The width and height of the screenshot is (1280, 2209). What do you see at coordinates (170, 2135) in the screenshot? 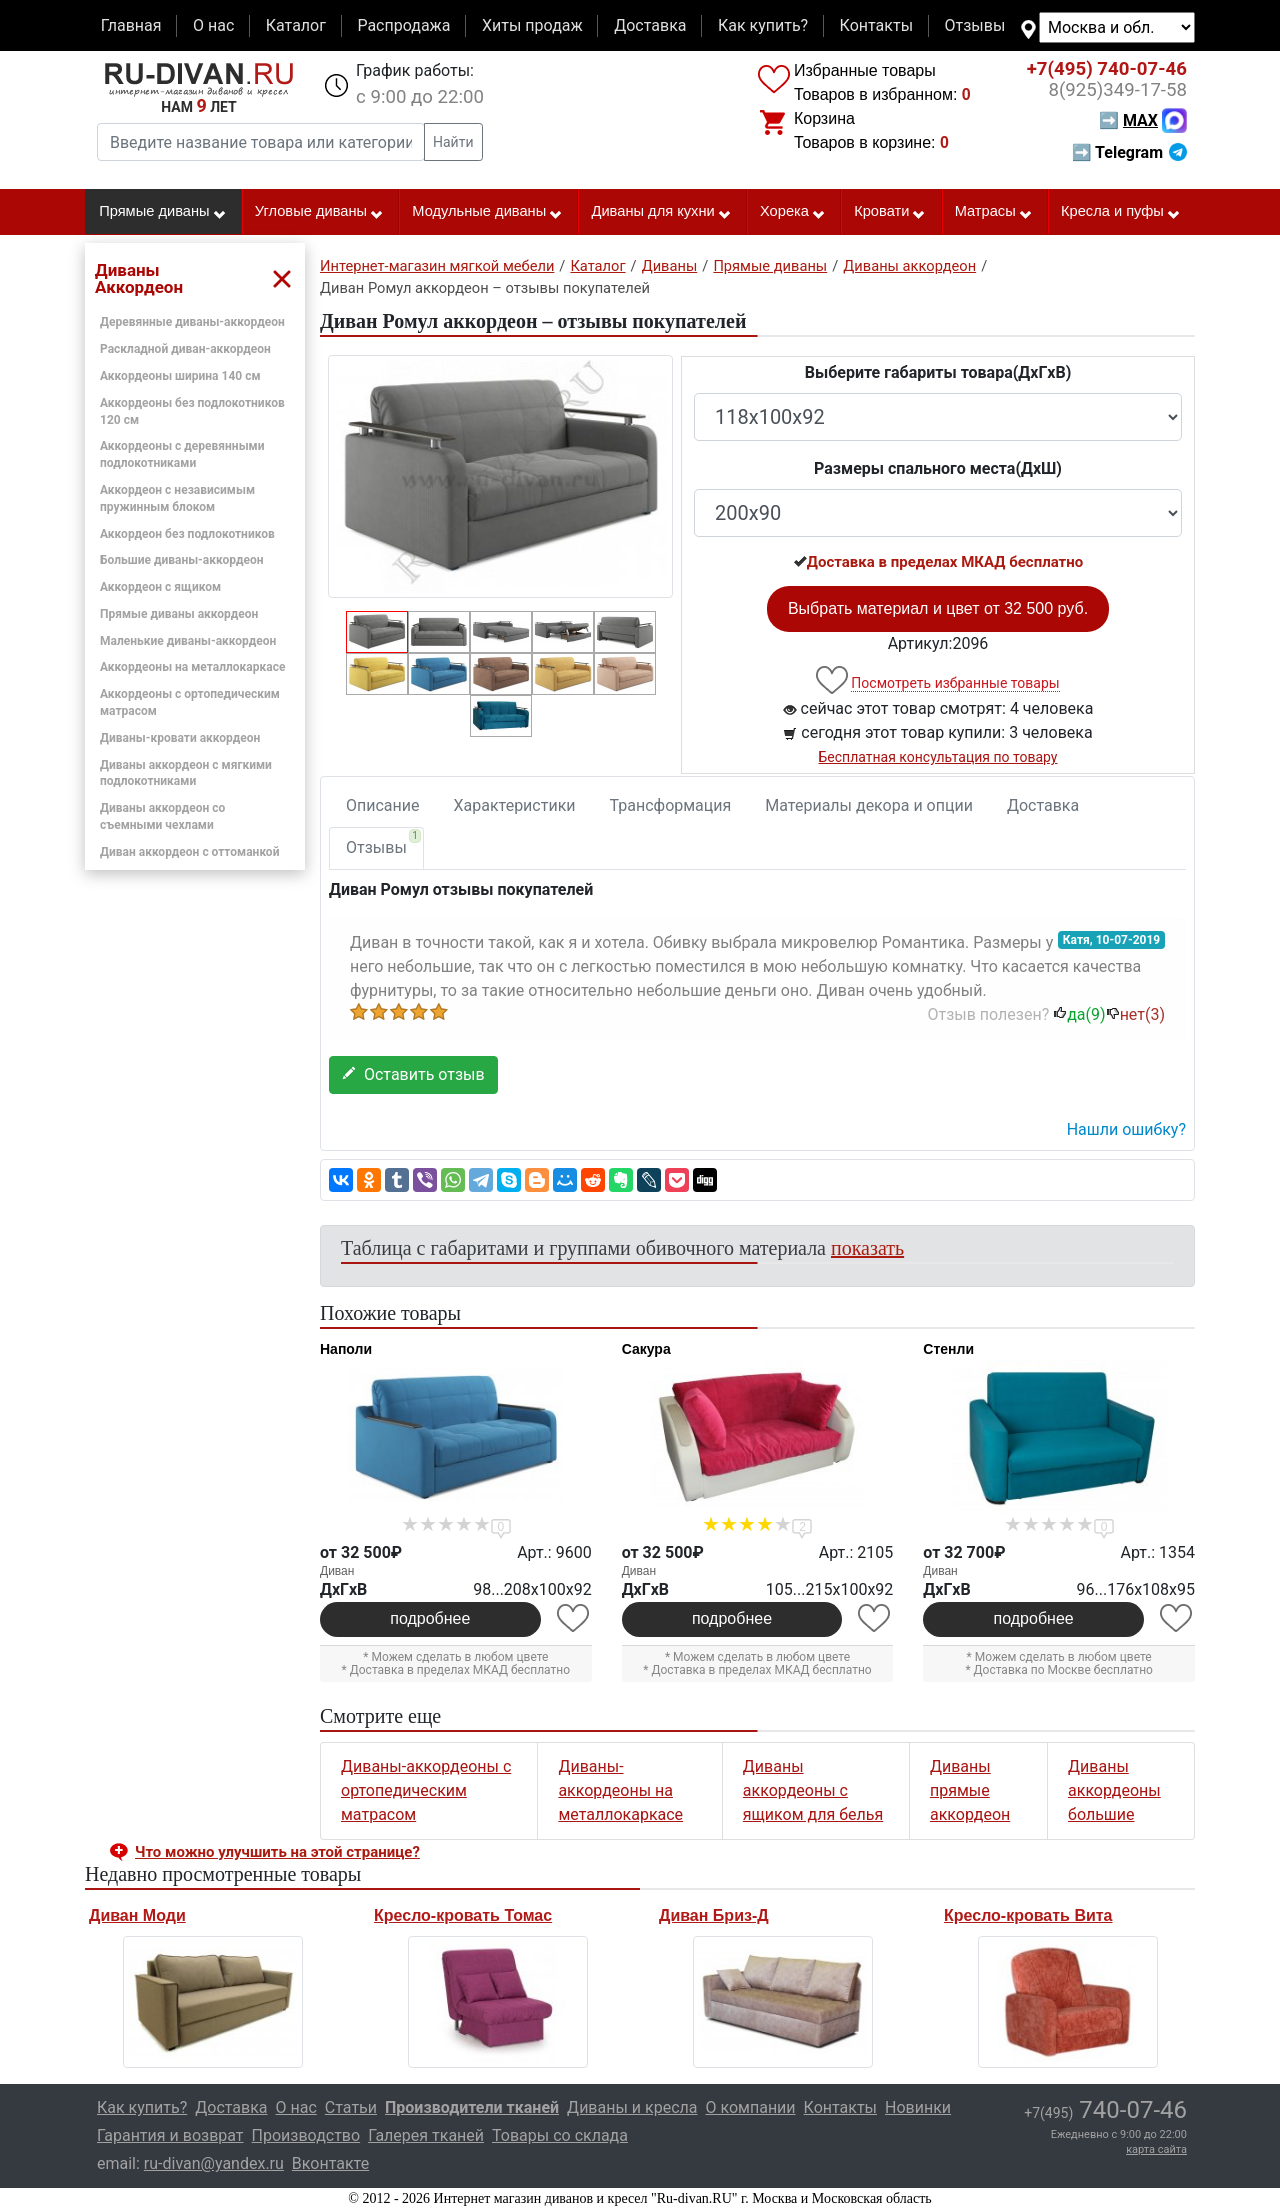
I see `Гарантия и возврат` at bounding box center [170, 2135].